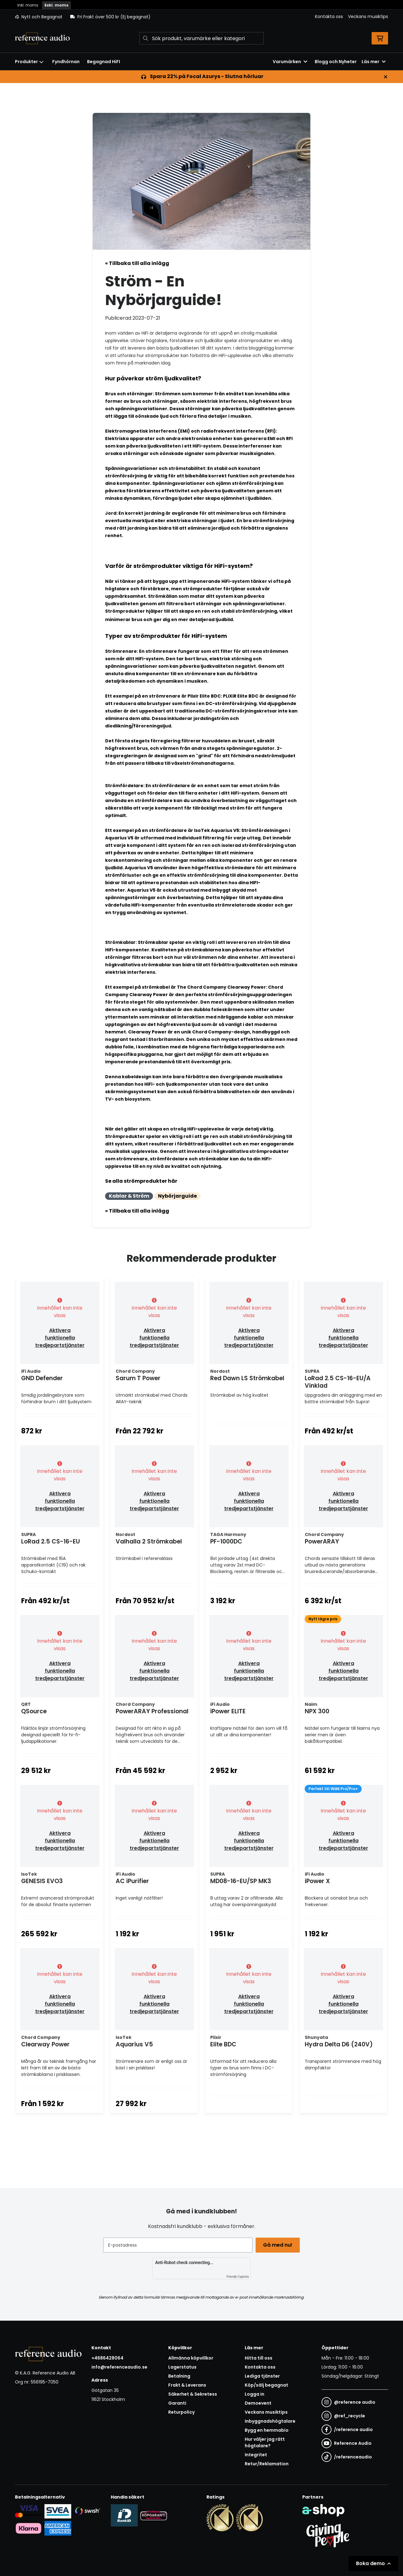 The width and height of the screenshot is (403, 2576). Describe the element at coordinates (187, 2414) in the screenshot. I see `Frakt & Leverans` at that location.